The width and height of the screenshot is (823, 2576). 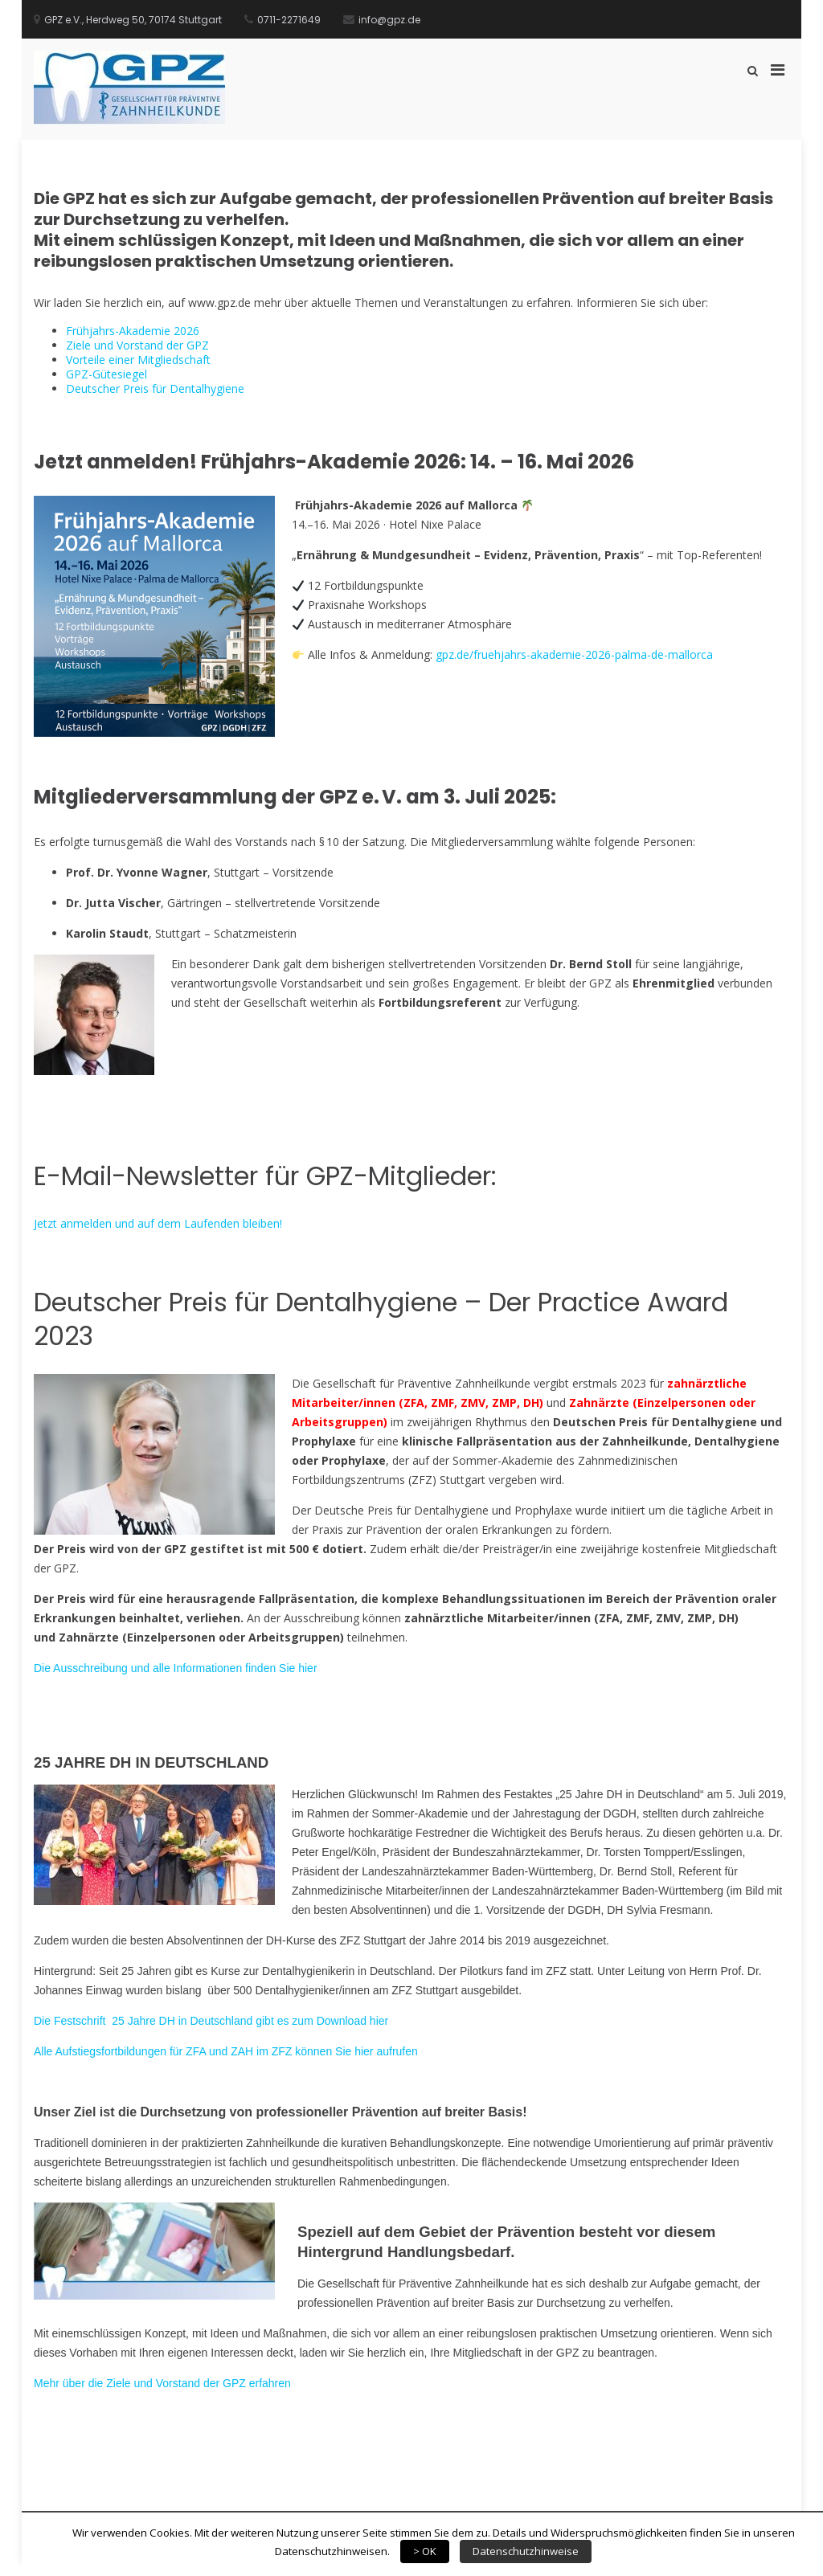 I want to click on Vorteile einer Mitgliedschaft, so click(x=138, y=359).